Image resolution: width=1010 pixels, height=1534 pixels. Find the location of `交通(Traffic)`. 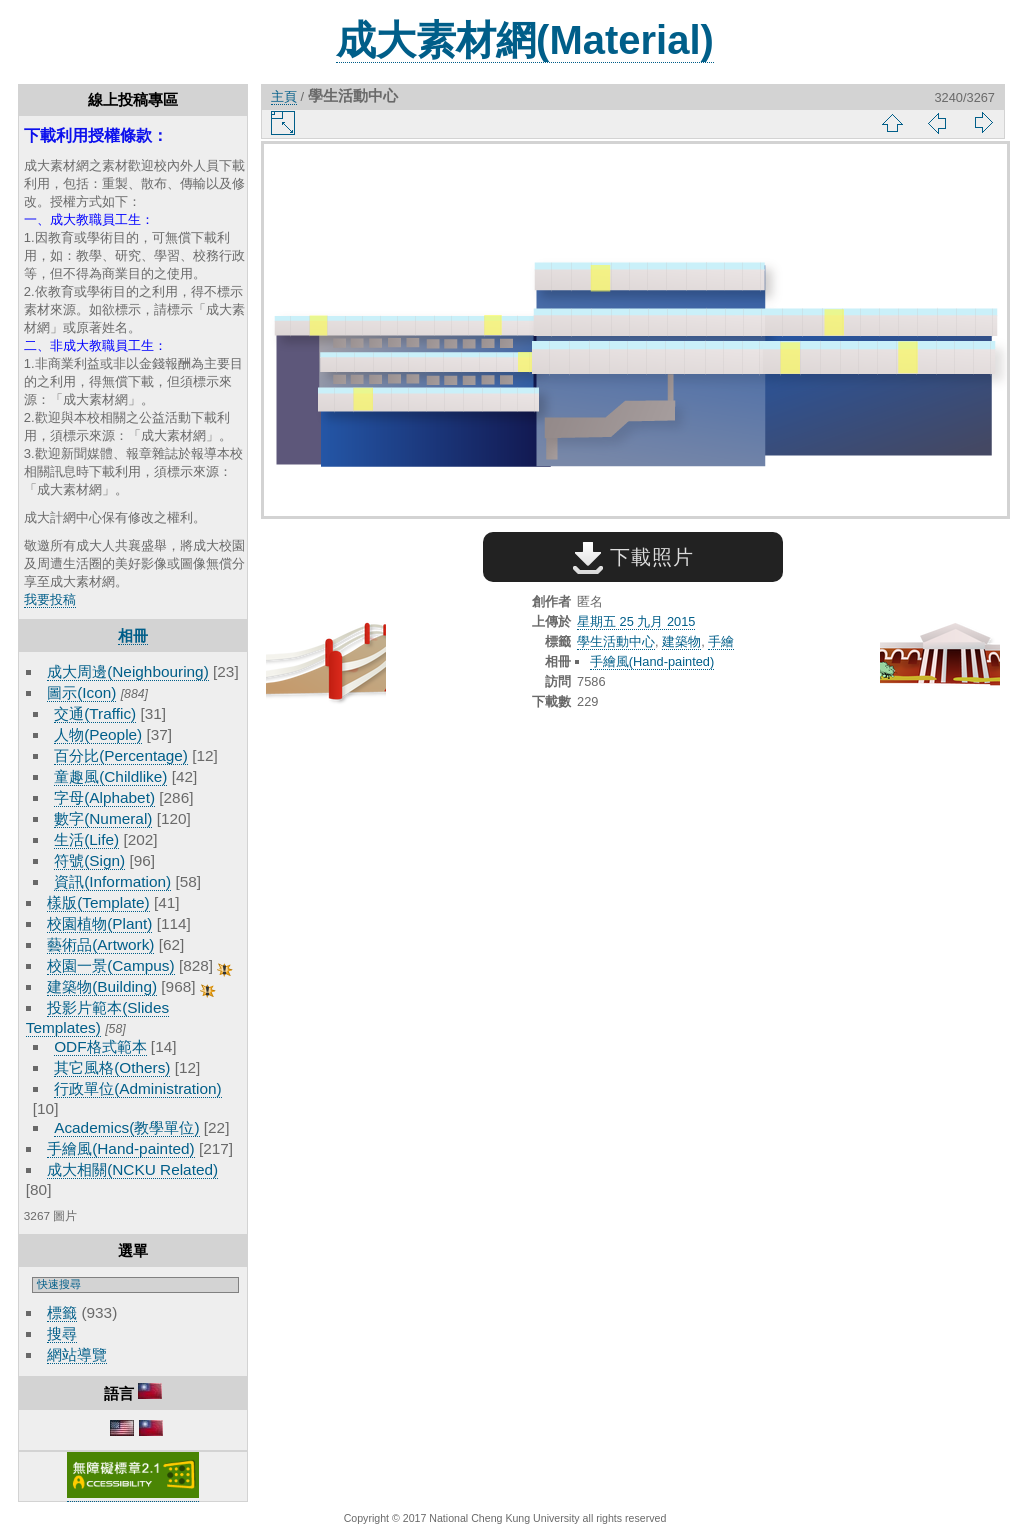

交通(Traffic) is located at coordinates (95, 713).